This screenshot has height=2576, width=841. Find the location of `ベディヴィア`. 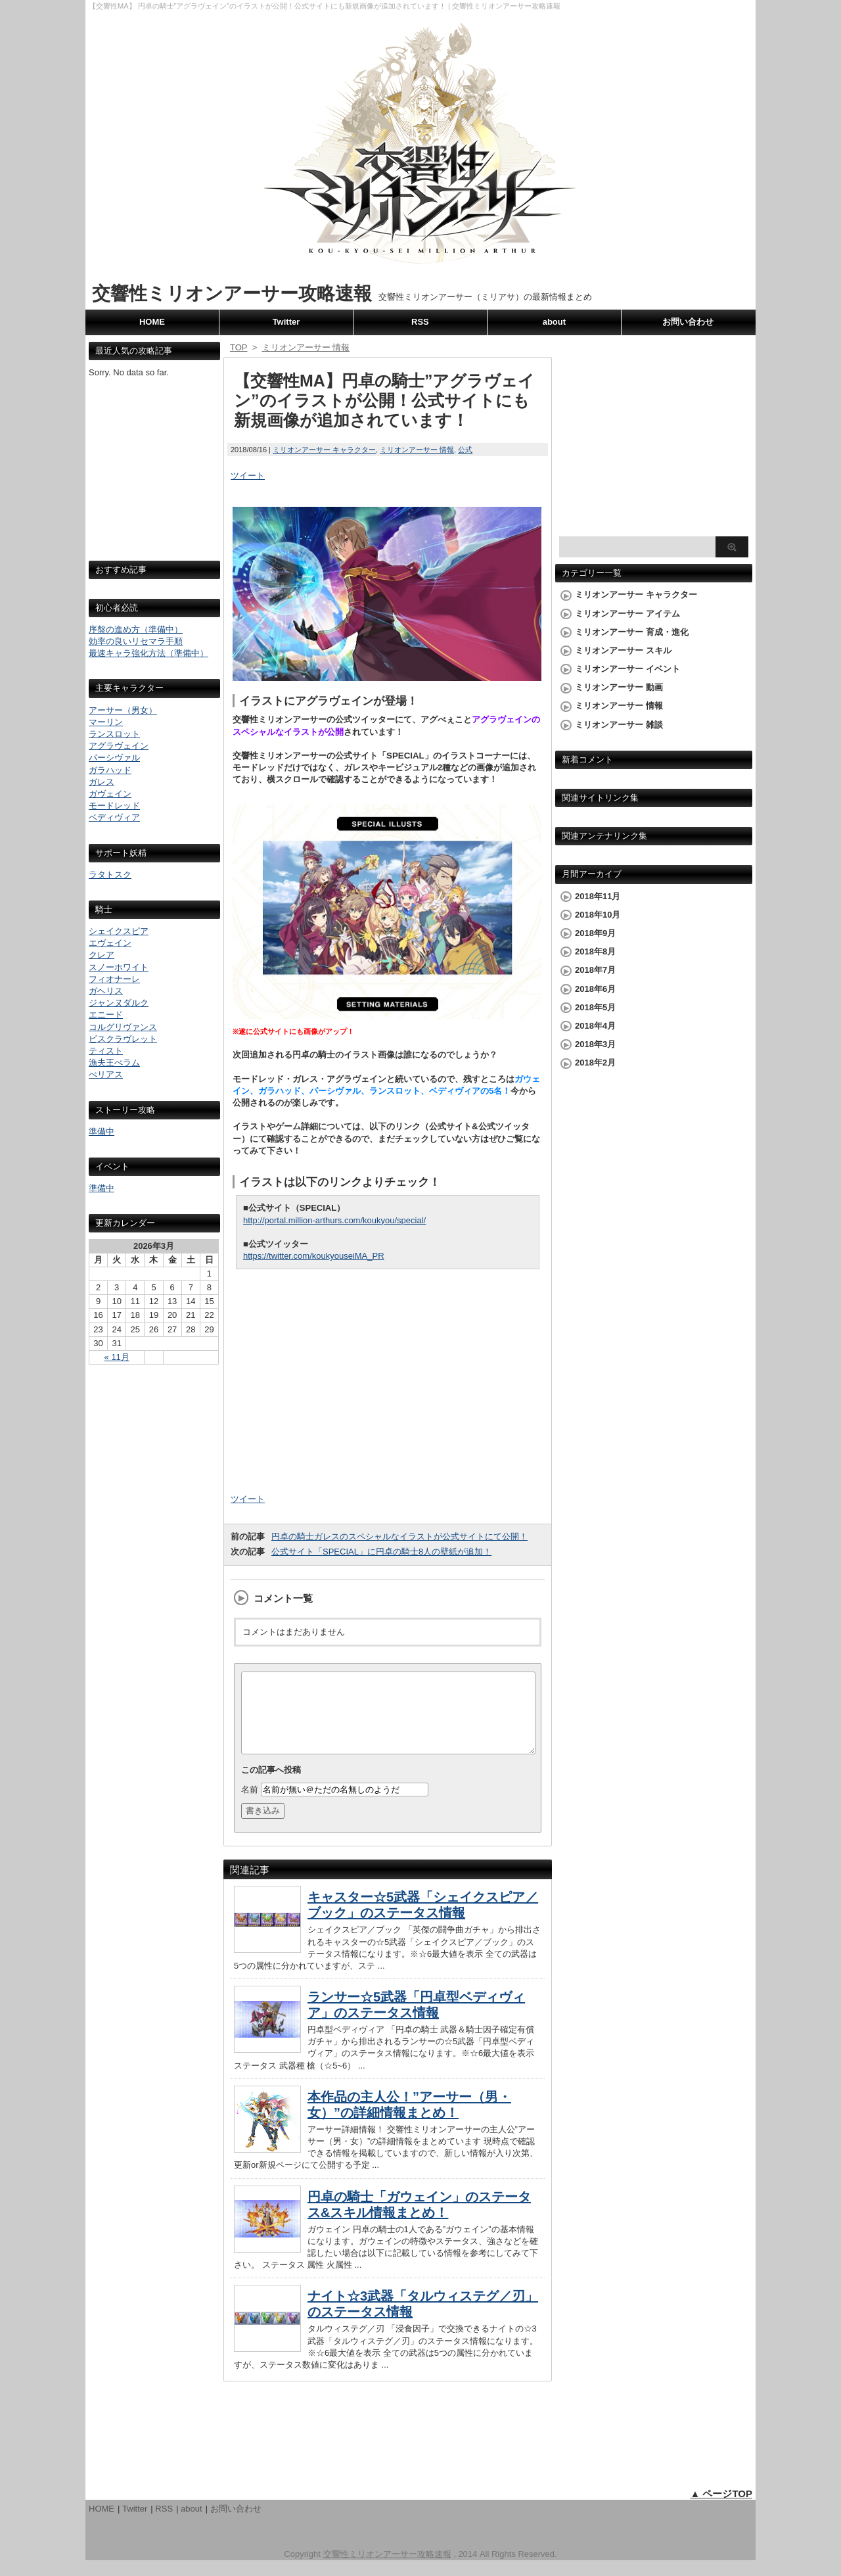

ベディヴィア is located at coordinates (114, 817).